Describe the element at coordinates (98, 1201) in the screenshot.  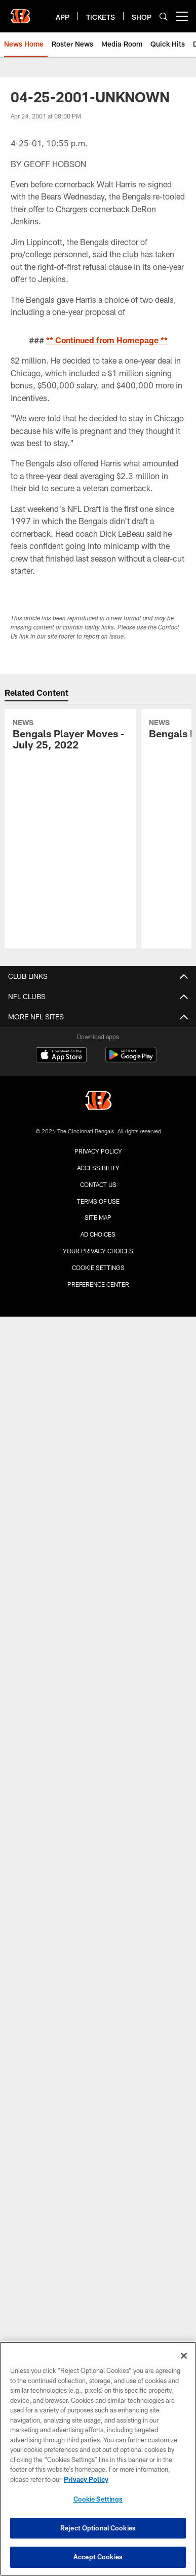
I see `Terms Of Use` at that location.